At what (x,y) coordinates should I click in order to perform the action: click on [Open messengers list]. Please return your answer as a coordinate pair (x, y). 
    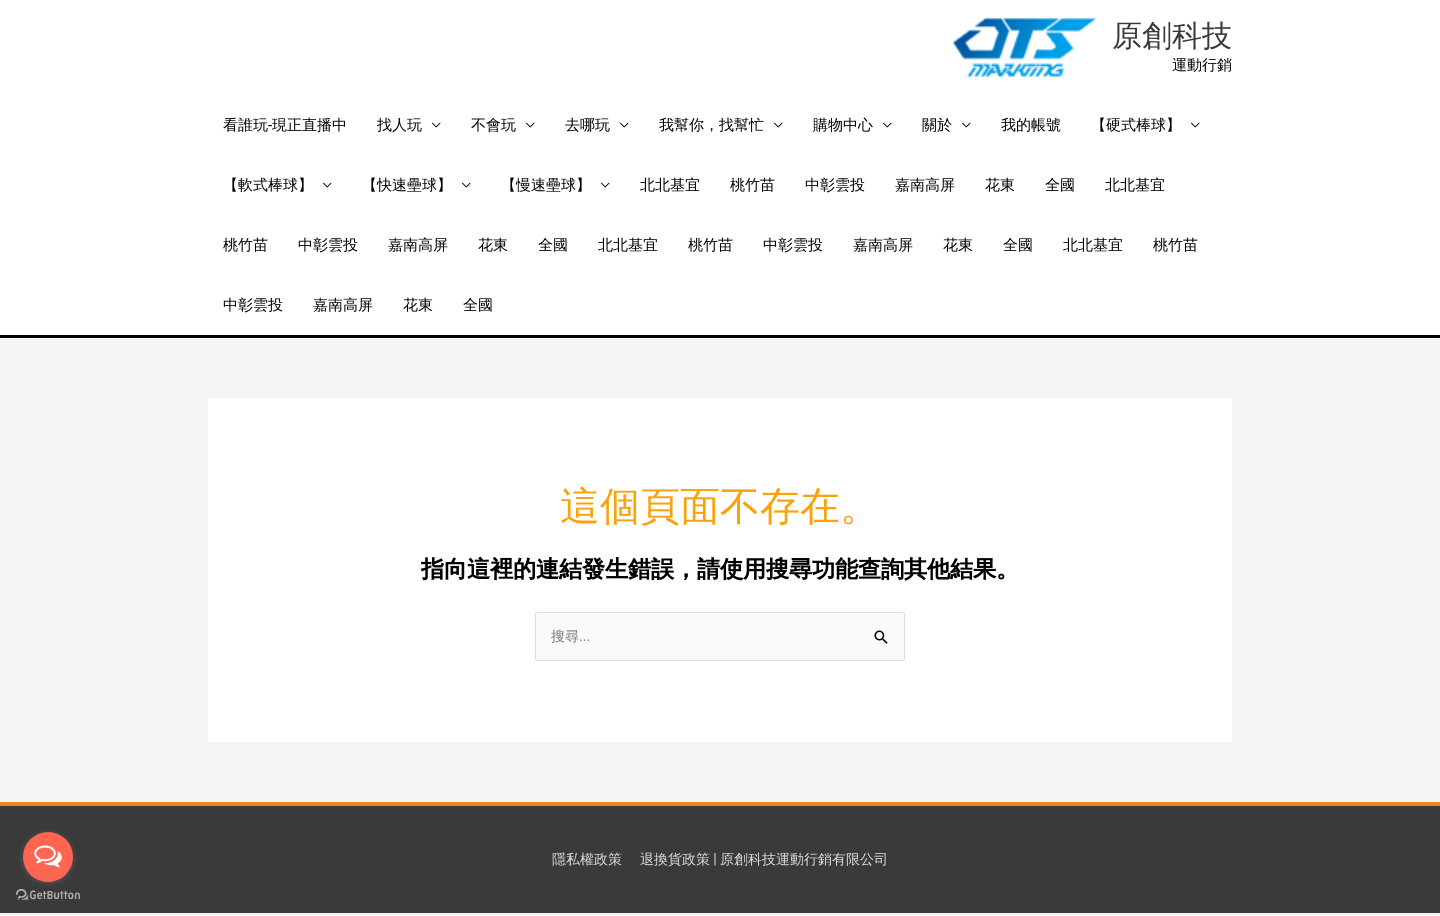
    Looking at the image, I should click on (48, 857).